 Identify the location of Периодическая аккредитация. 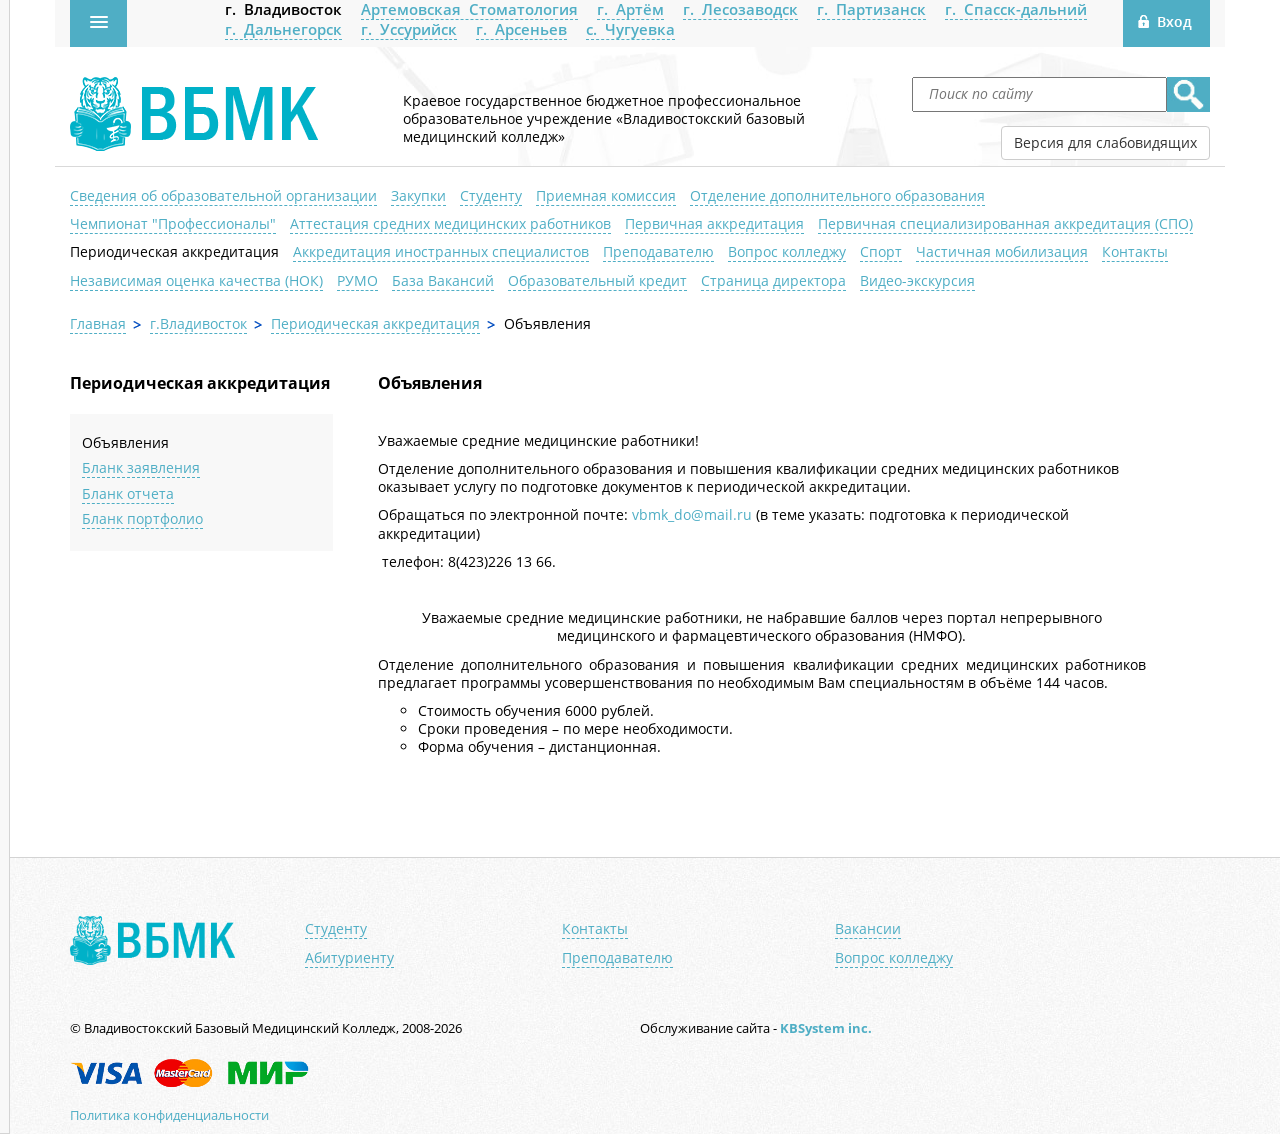
(174, 251).